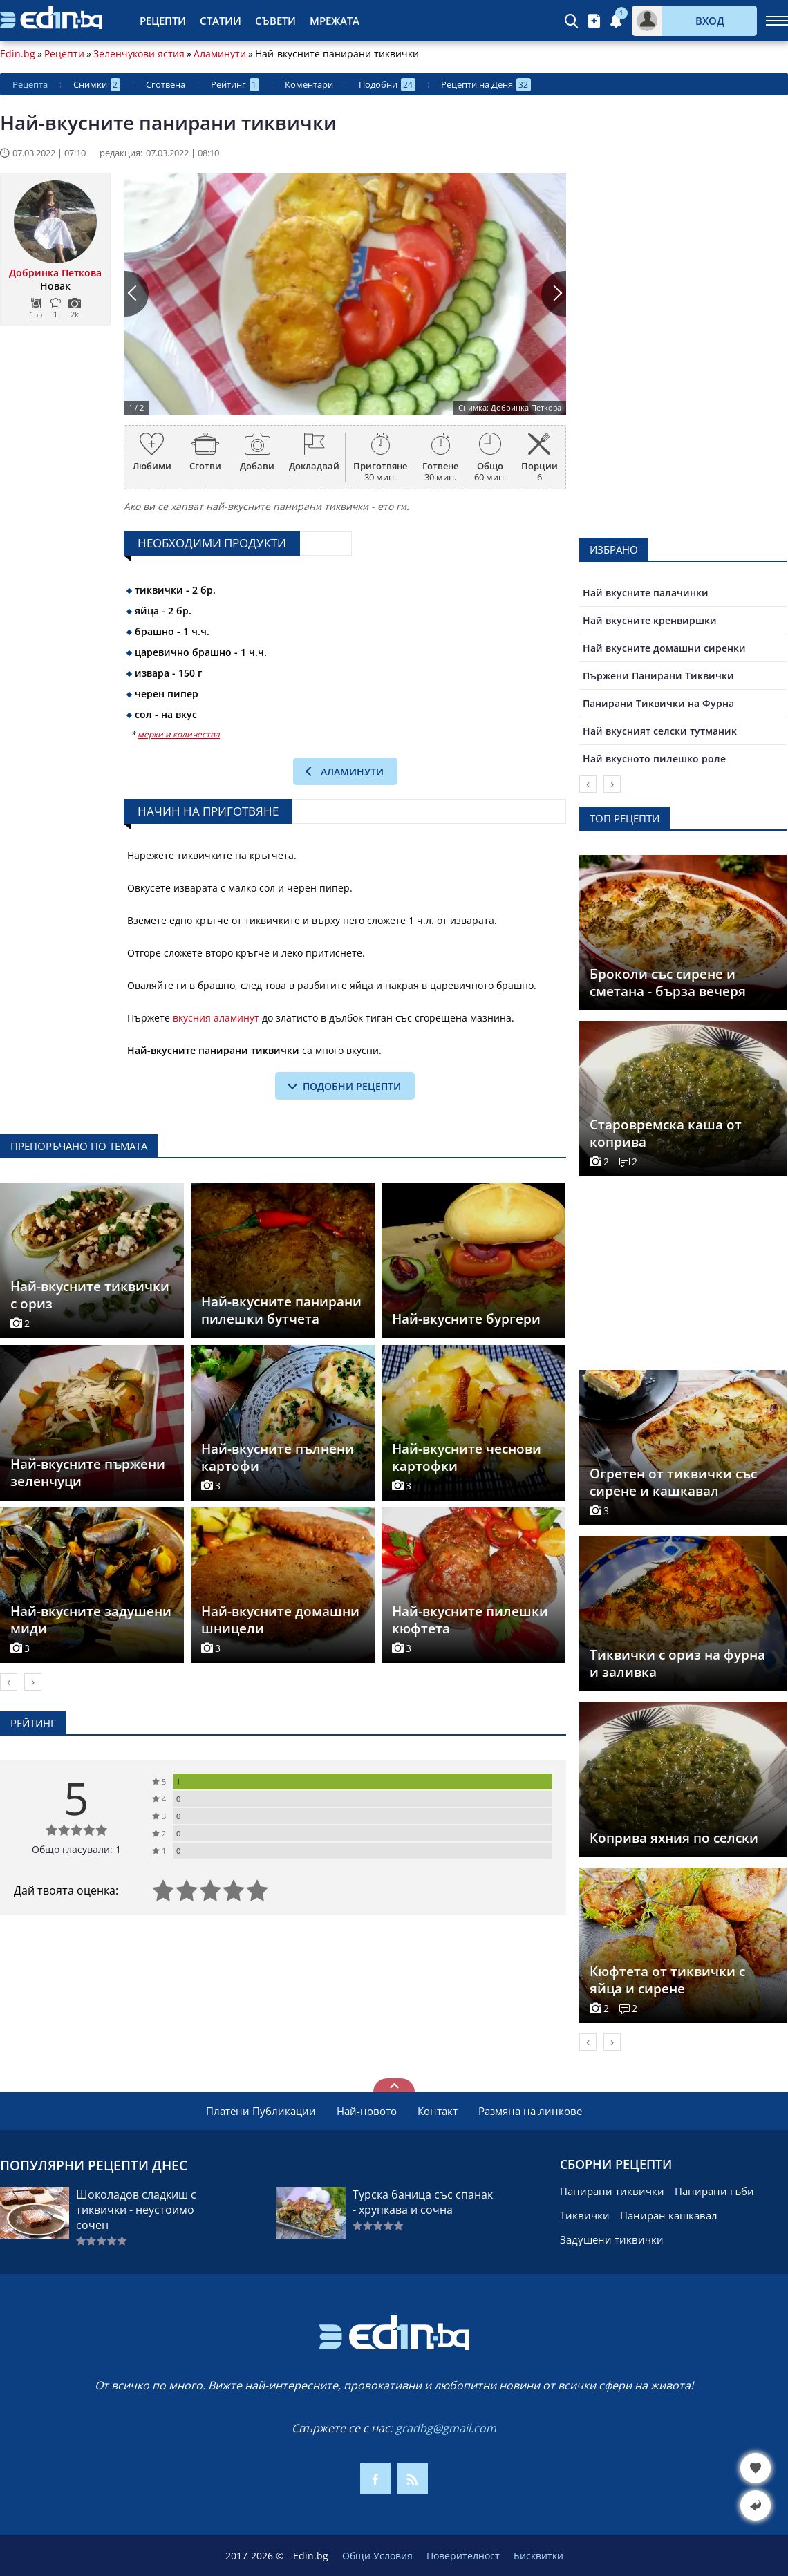  I want to click on Най-вкусните пълнени картофи, so click(277, 1457).